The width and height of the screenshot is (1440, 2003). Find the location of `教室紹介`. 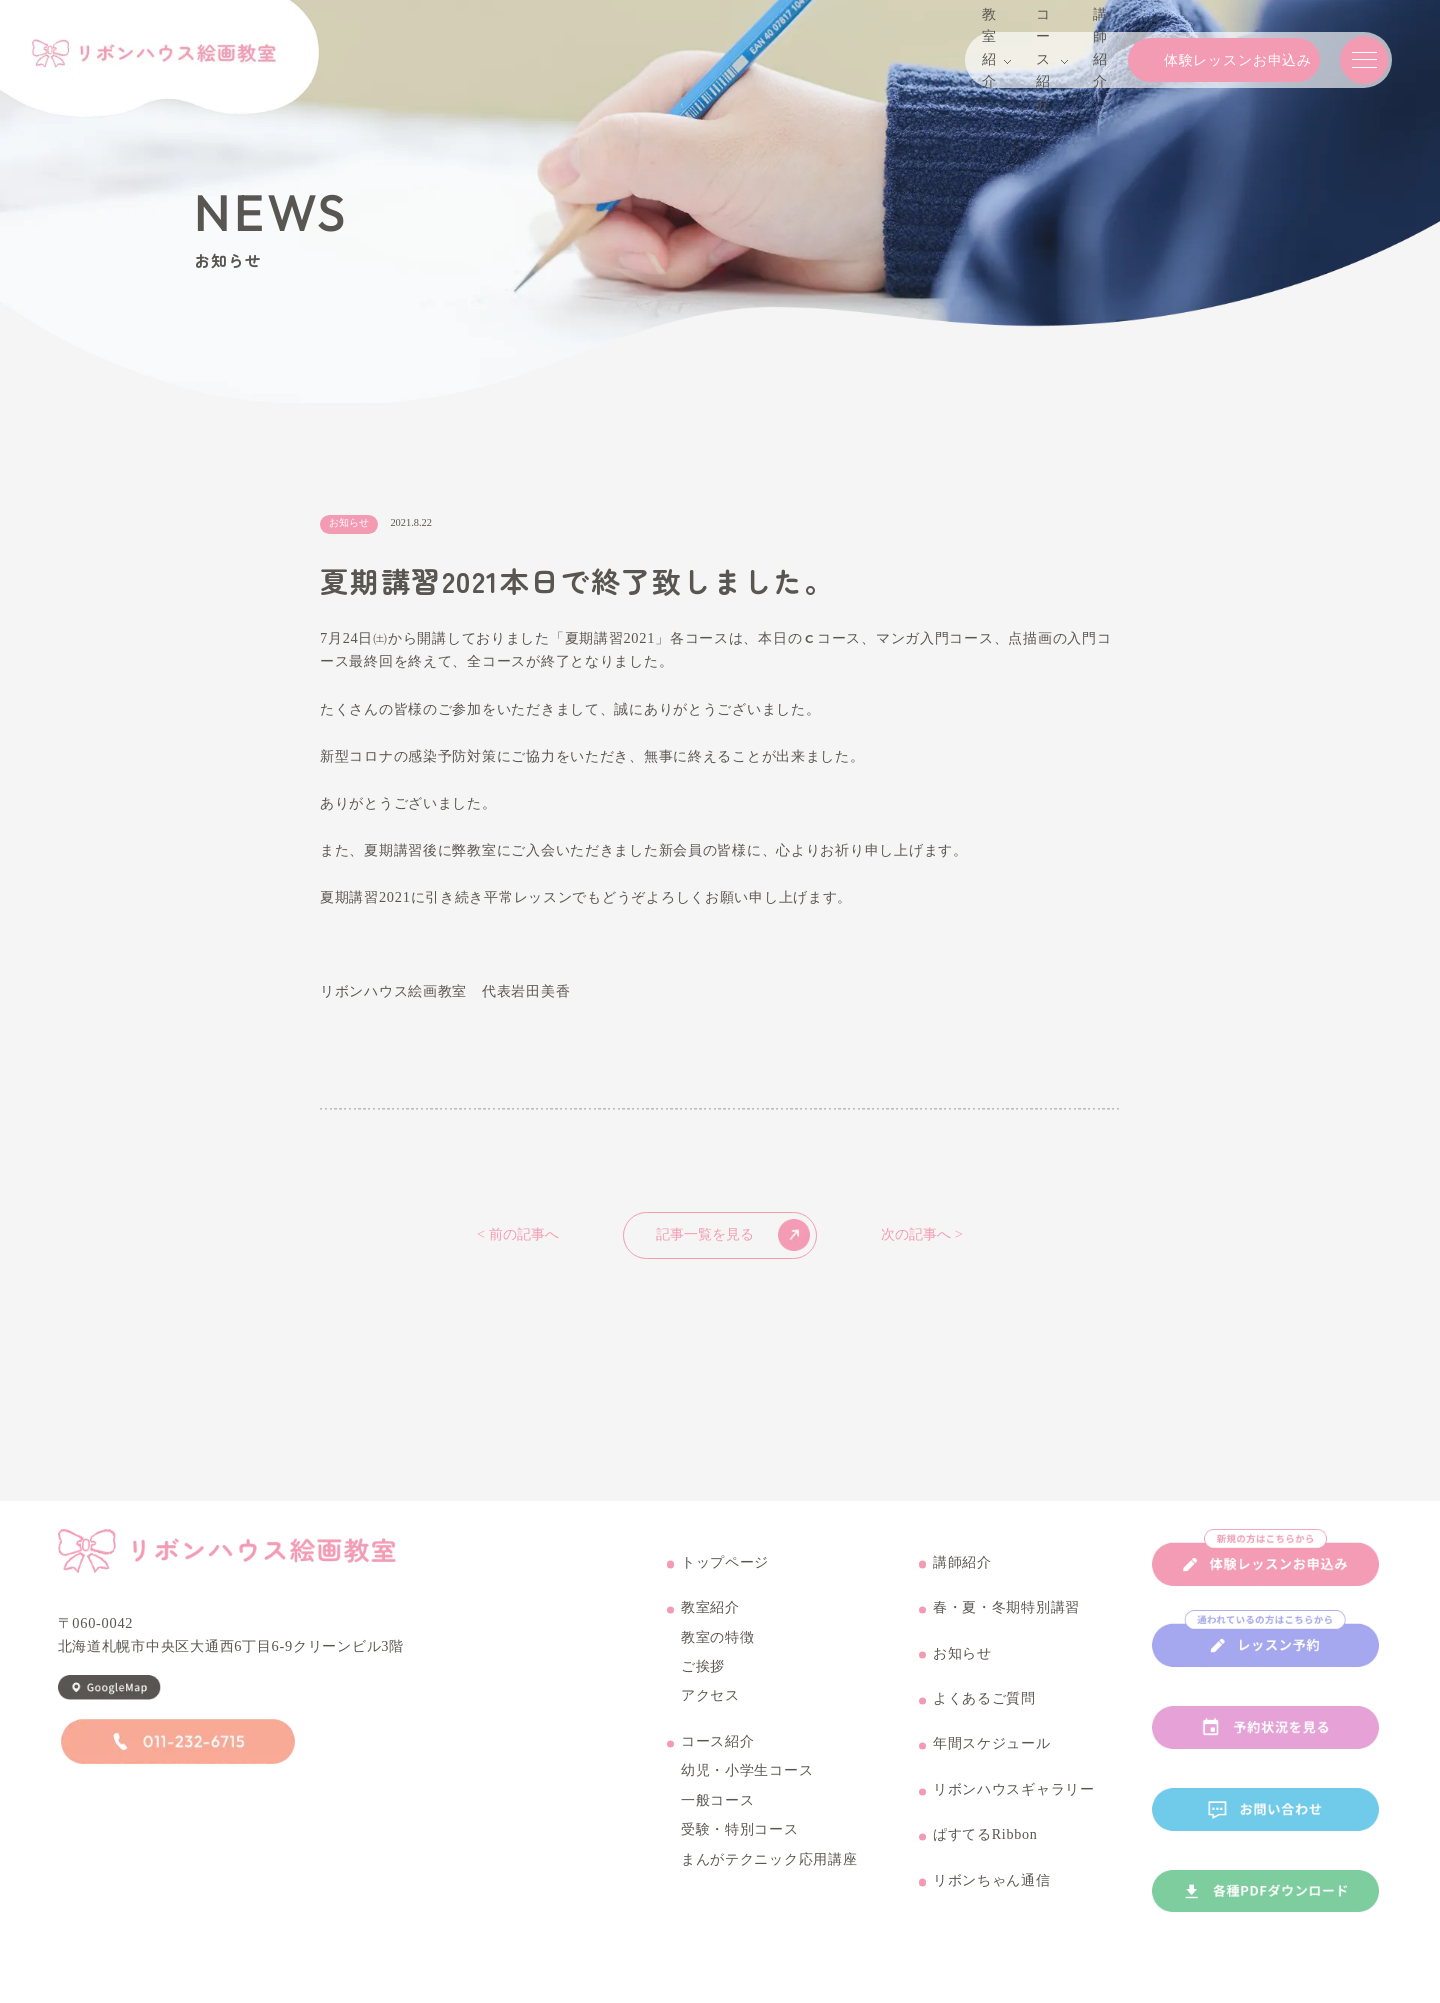

教室紹介 is located at coordinates (710, 1620).